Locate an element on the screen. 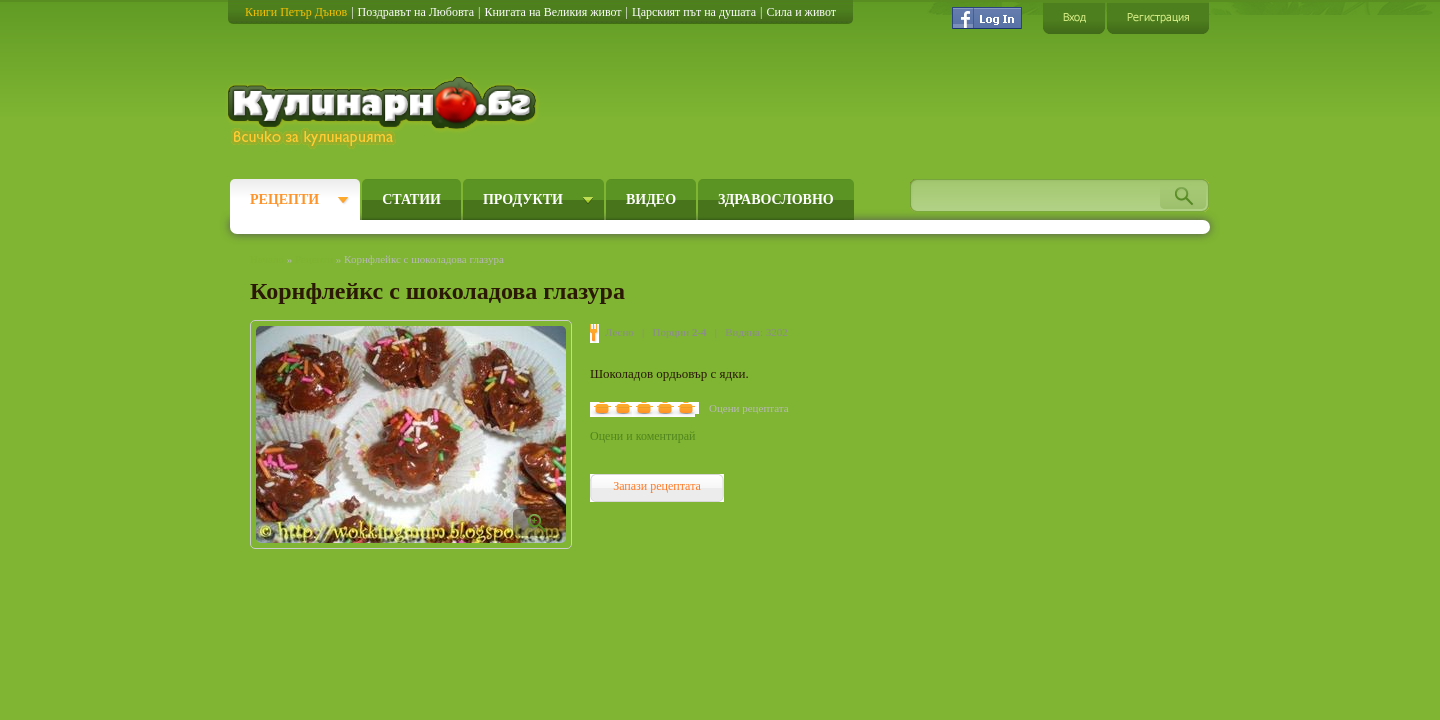 The width and height of the screenshot is (1440, 720). Вход is located at coordinates (1074, 17).